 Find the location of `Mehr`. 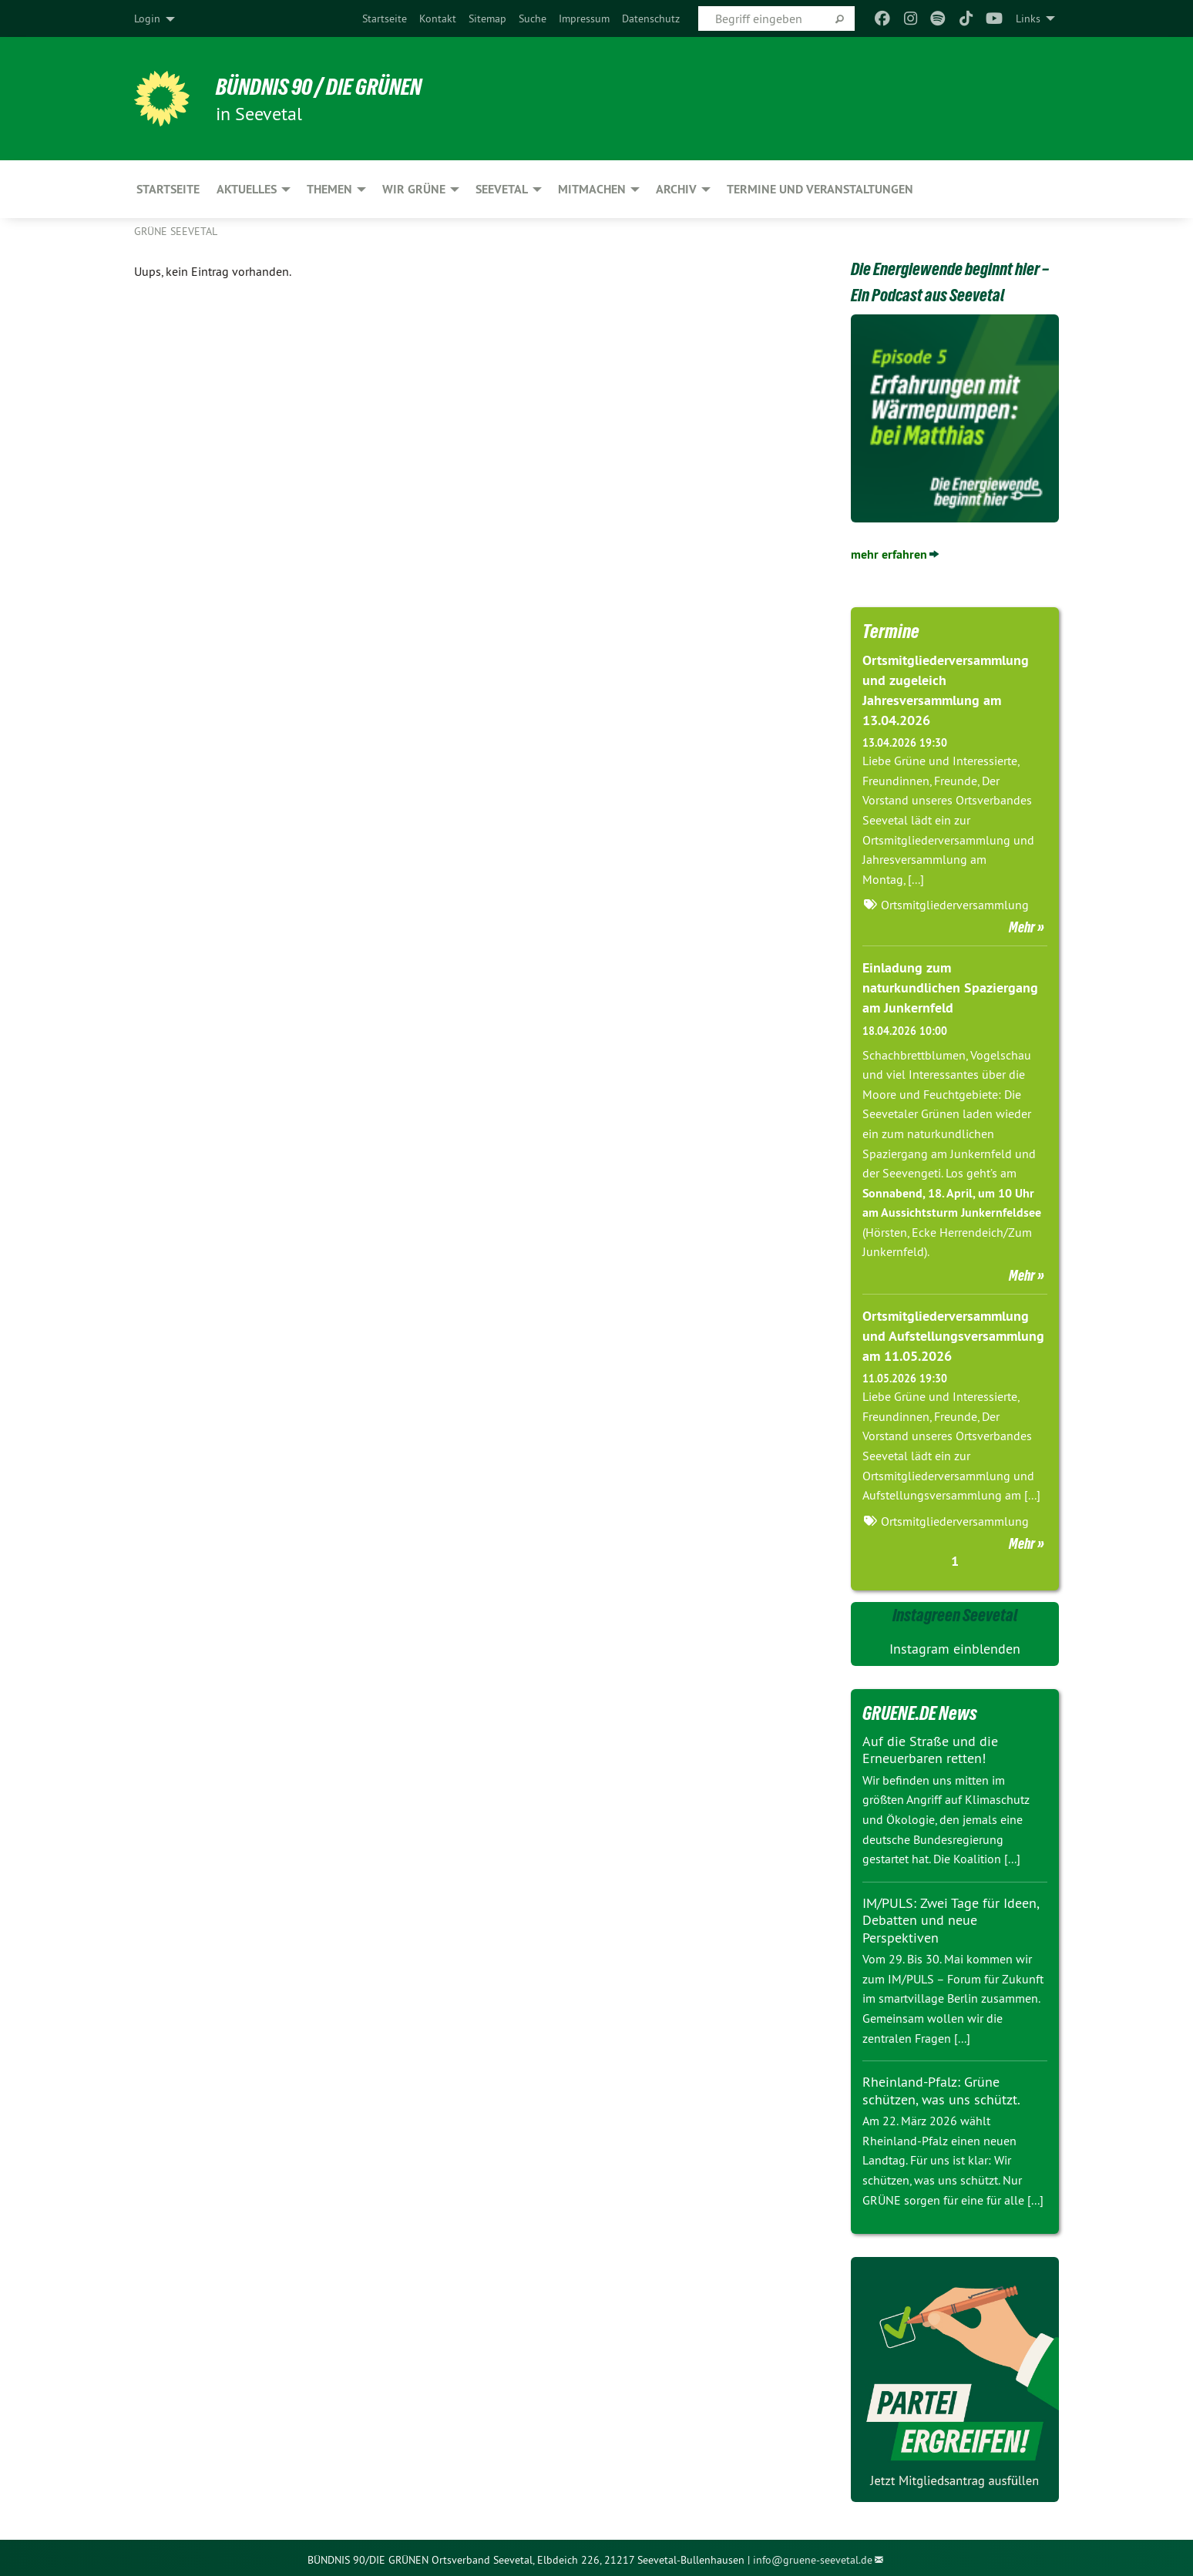

Mehr is located at coordinates (1022, 925).